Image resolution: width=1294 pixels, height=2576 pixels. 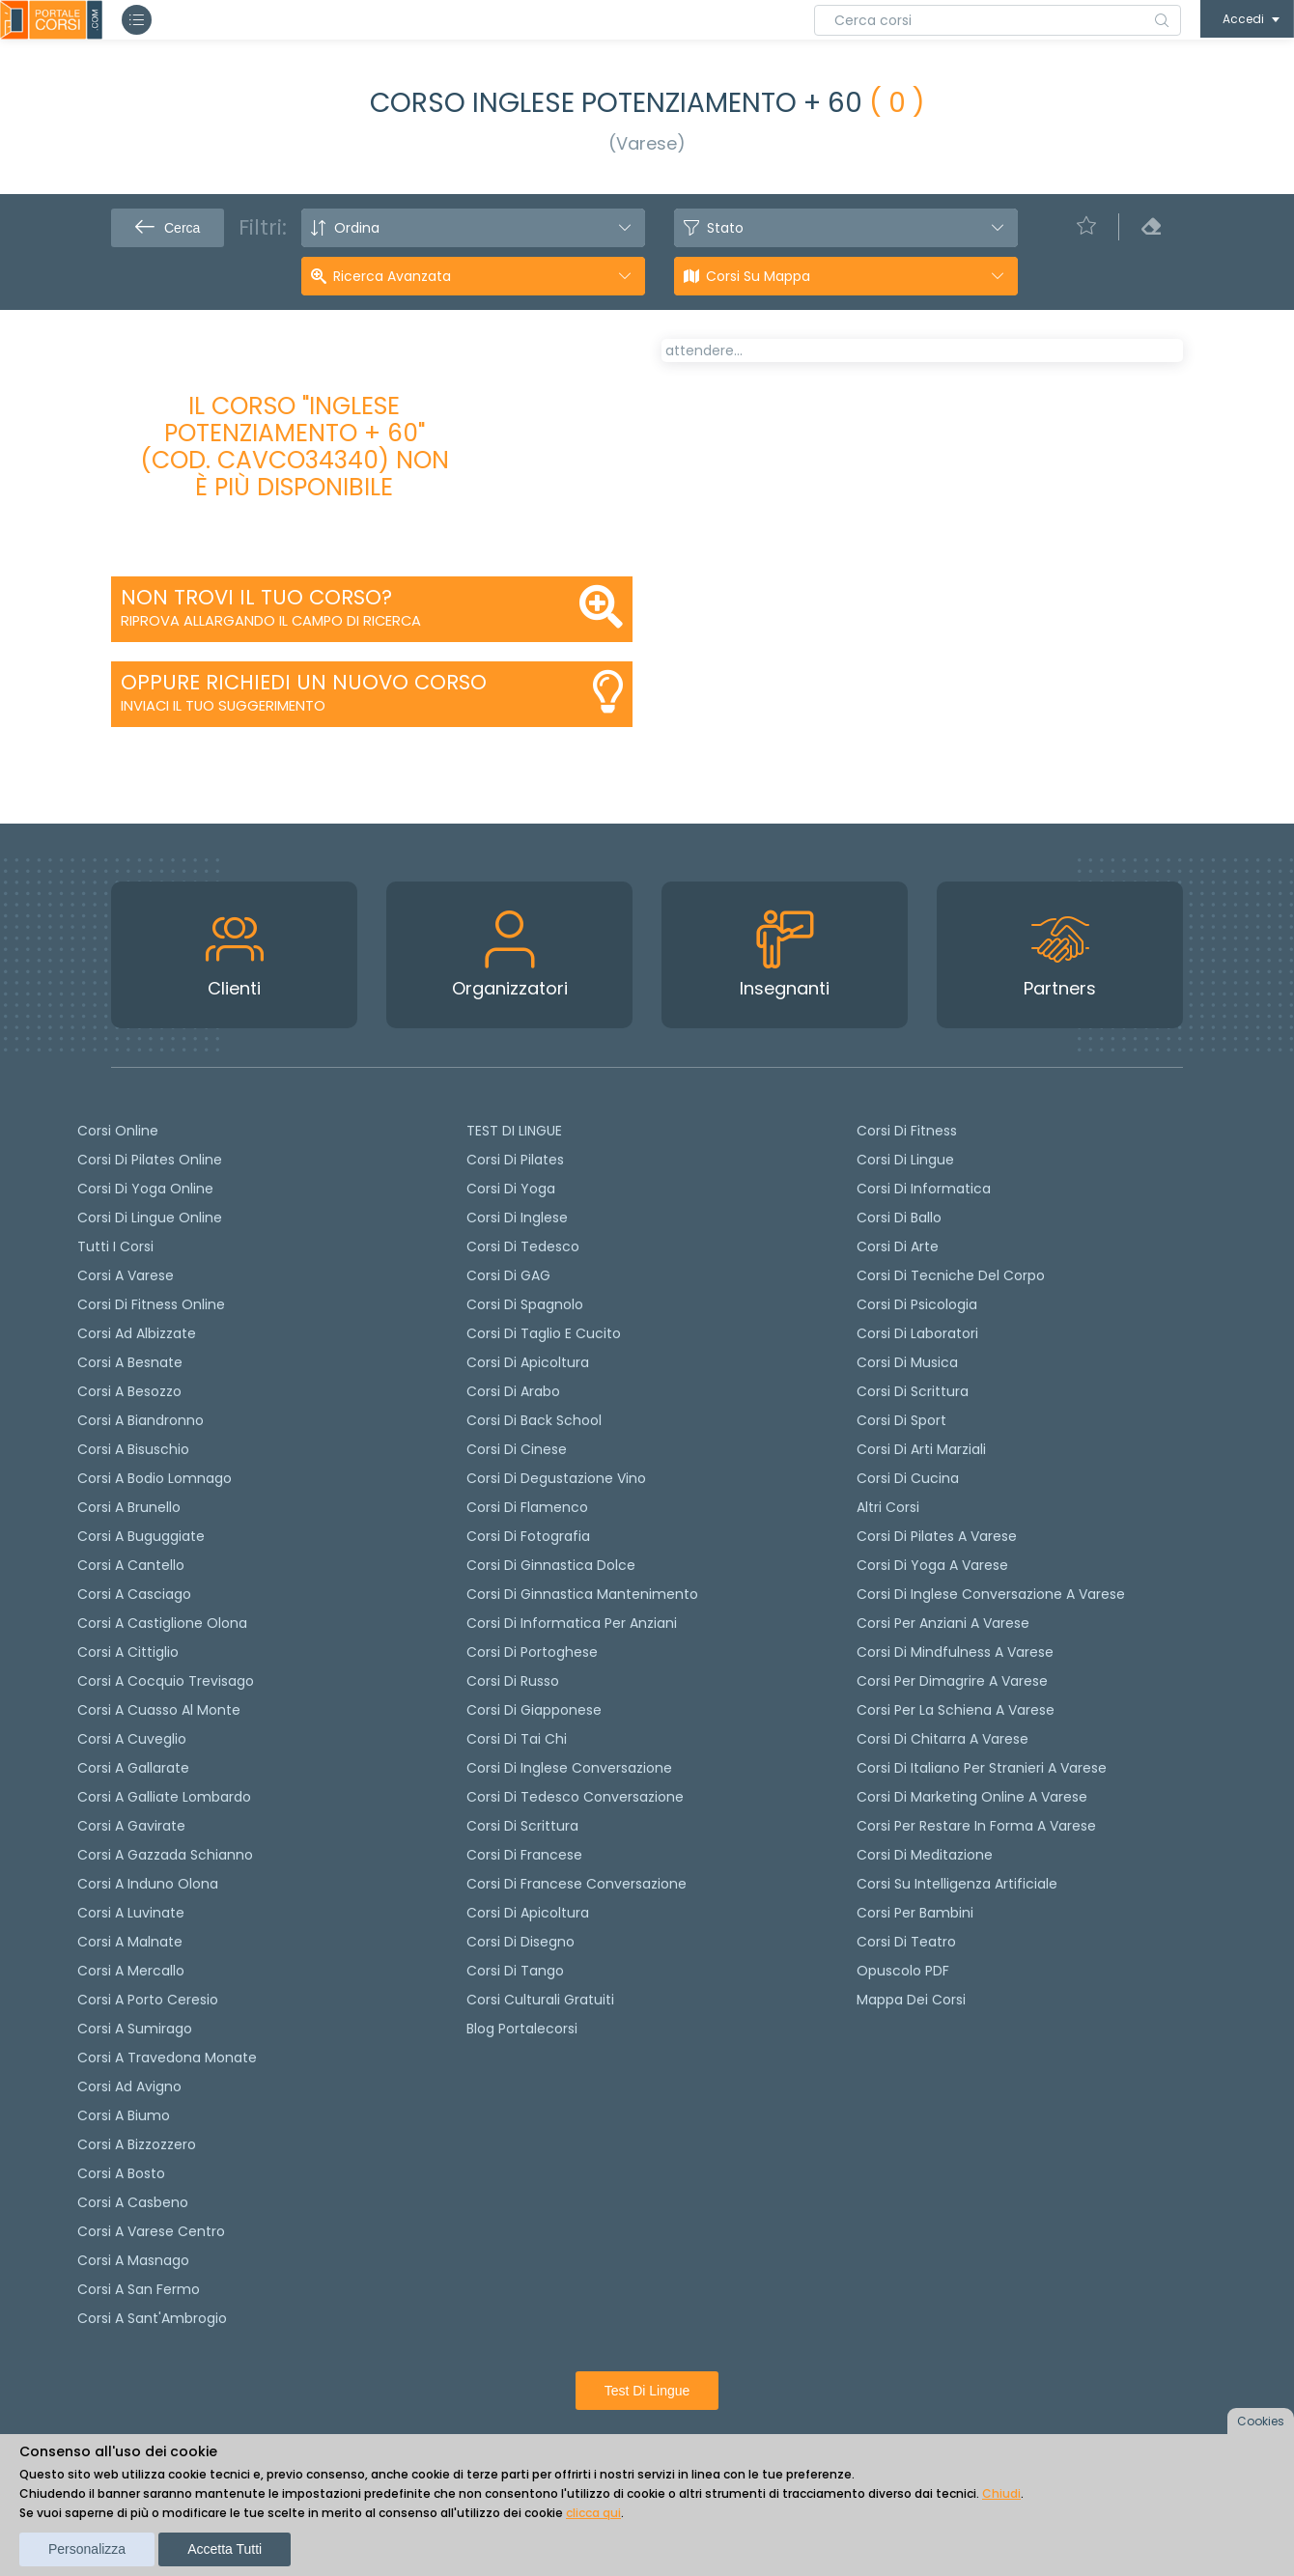 What do you see at coordinates (534, 1420) in the screenshot?
I see `Corsi di back school` at bounding box center [534, 1420].